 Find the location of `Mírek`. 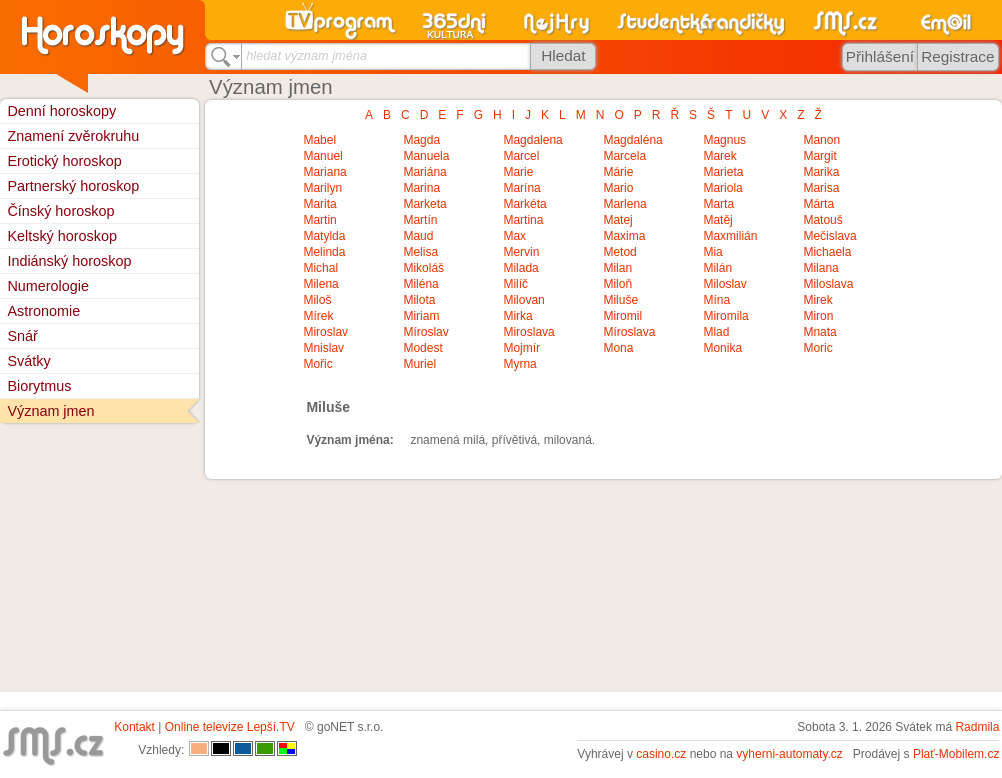

Mírek is located at coordinates (318, 316).